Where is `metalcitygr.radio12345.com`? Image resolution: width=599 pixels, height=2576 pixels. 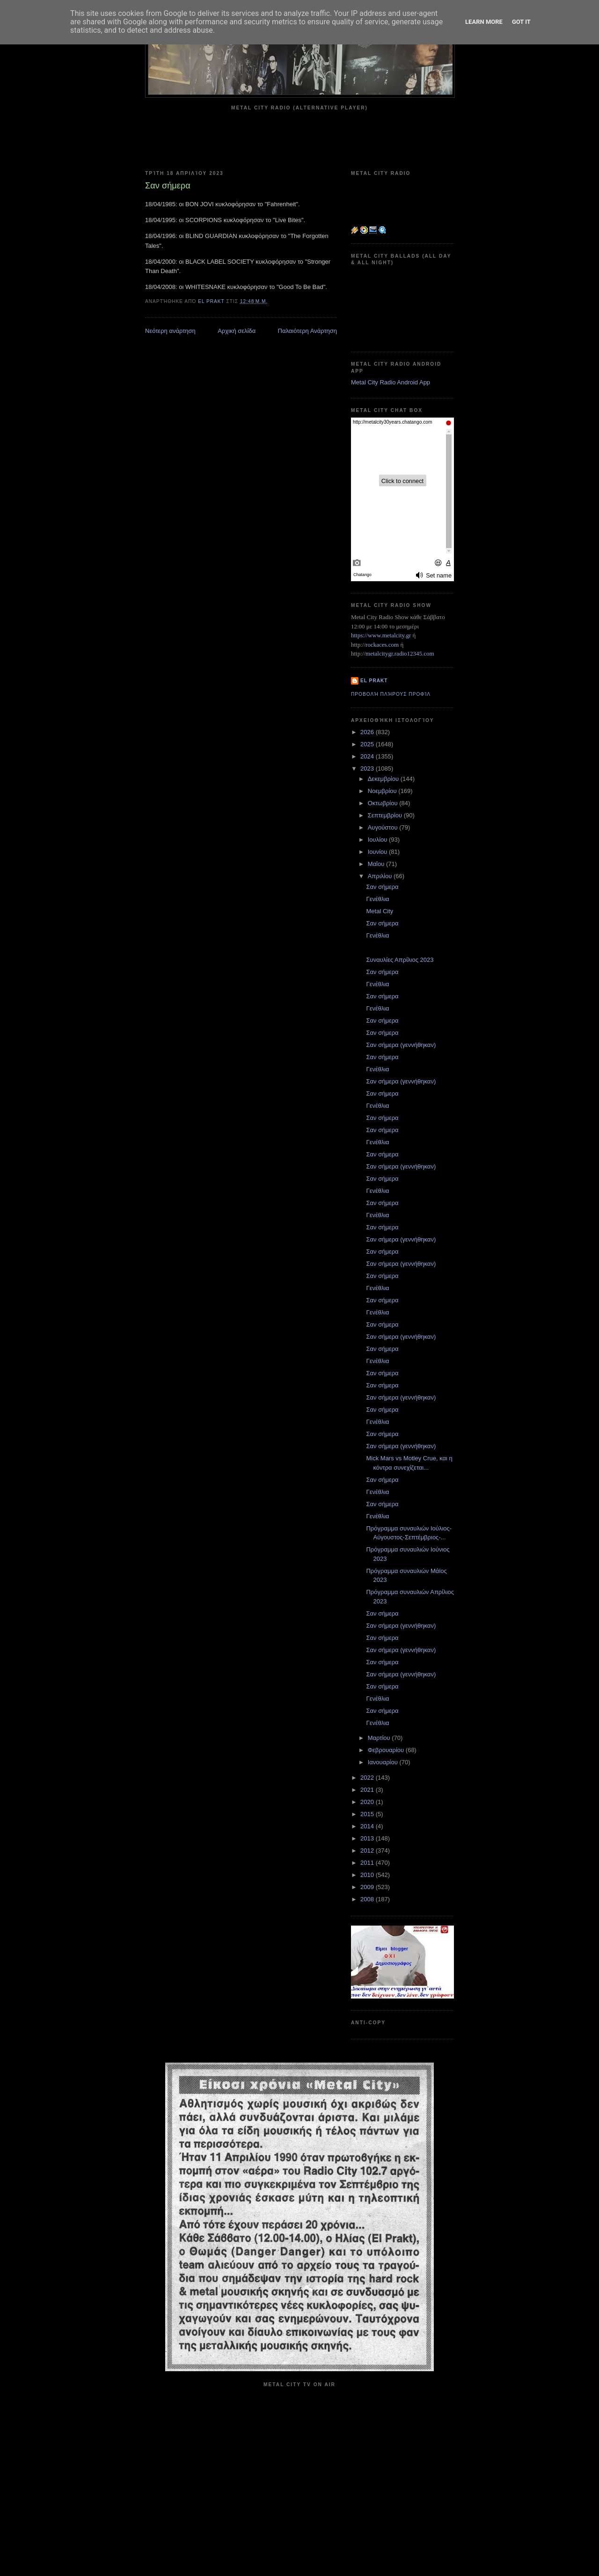
metalcitygr.radio12345.com is located at coordinates (399, 653).